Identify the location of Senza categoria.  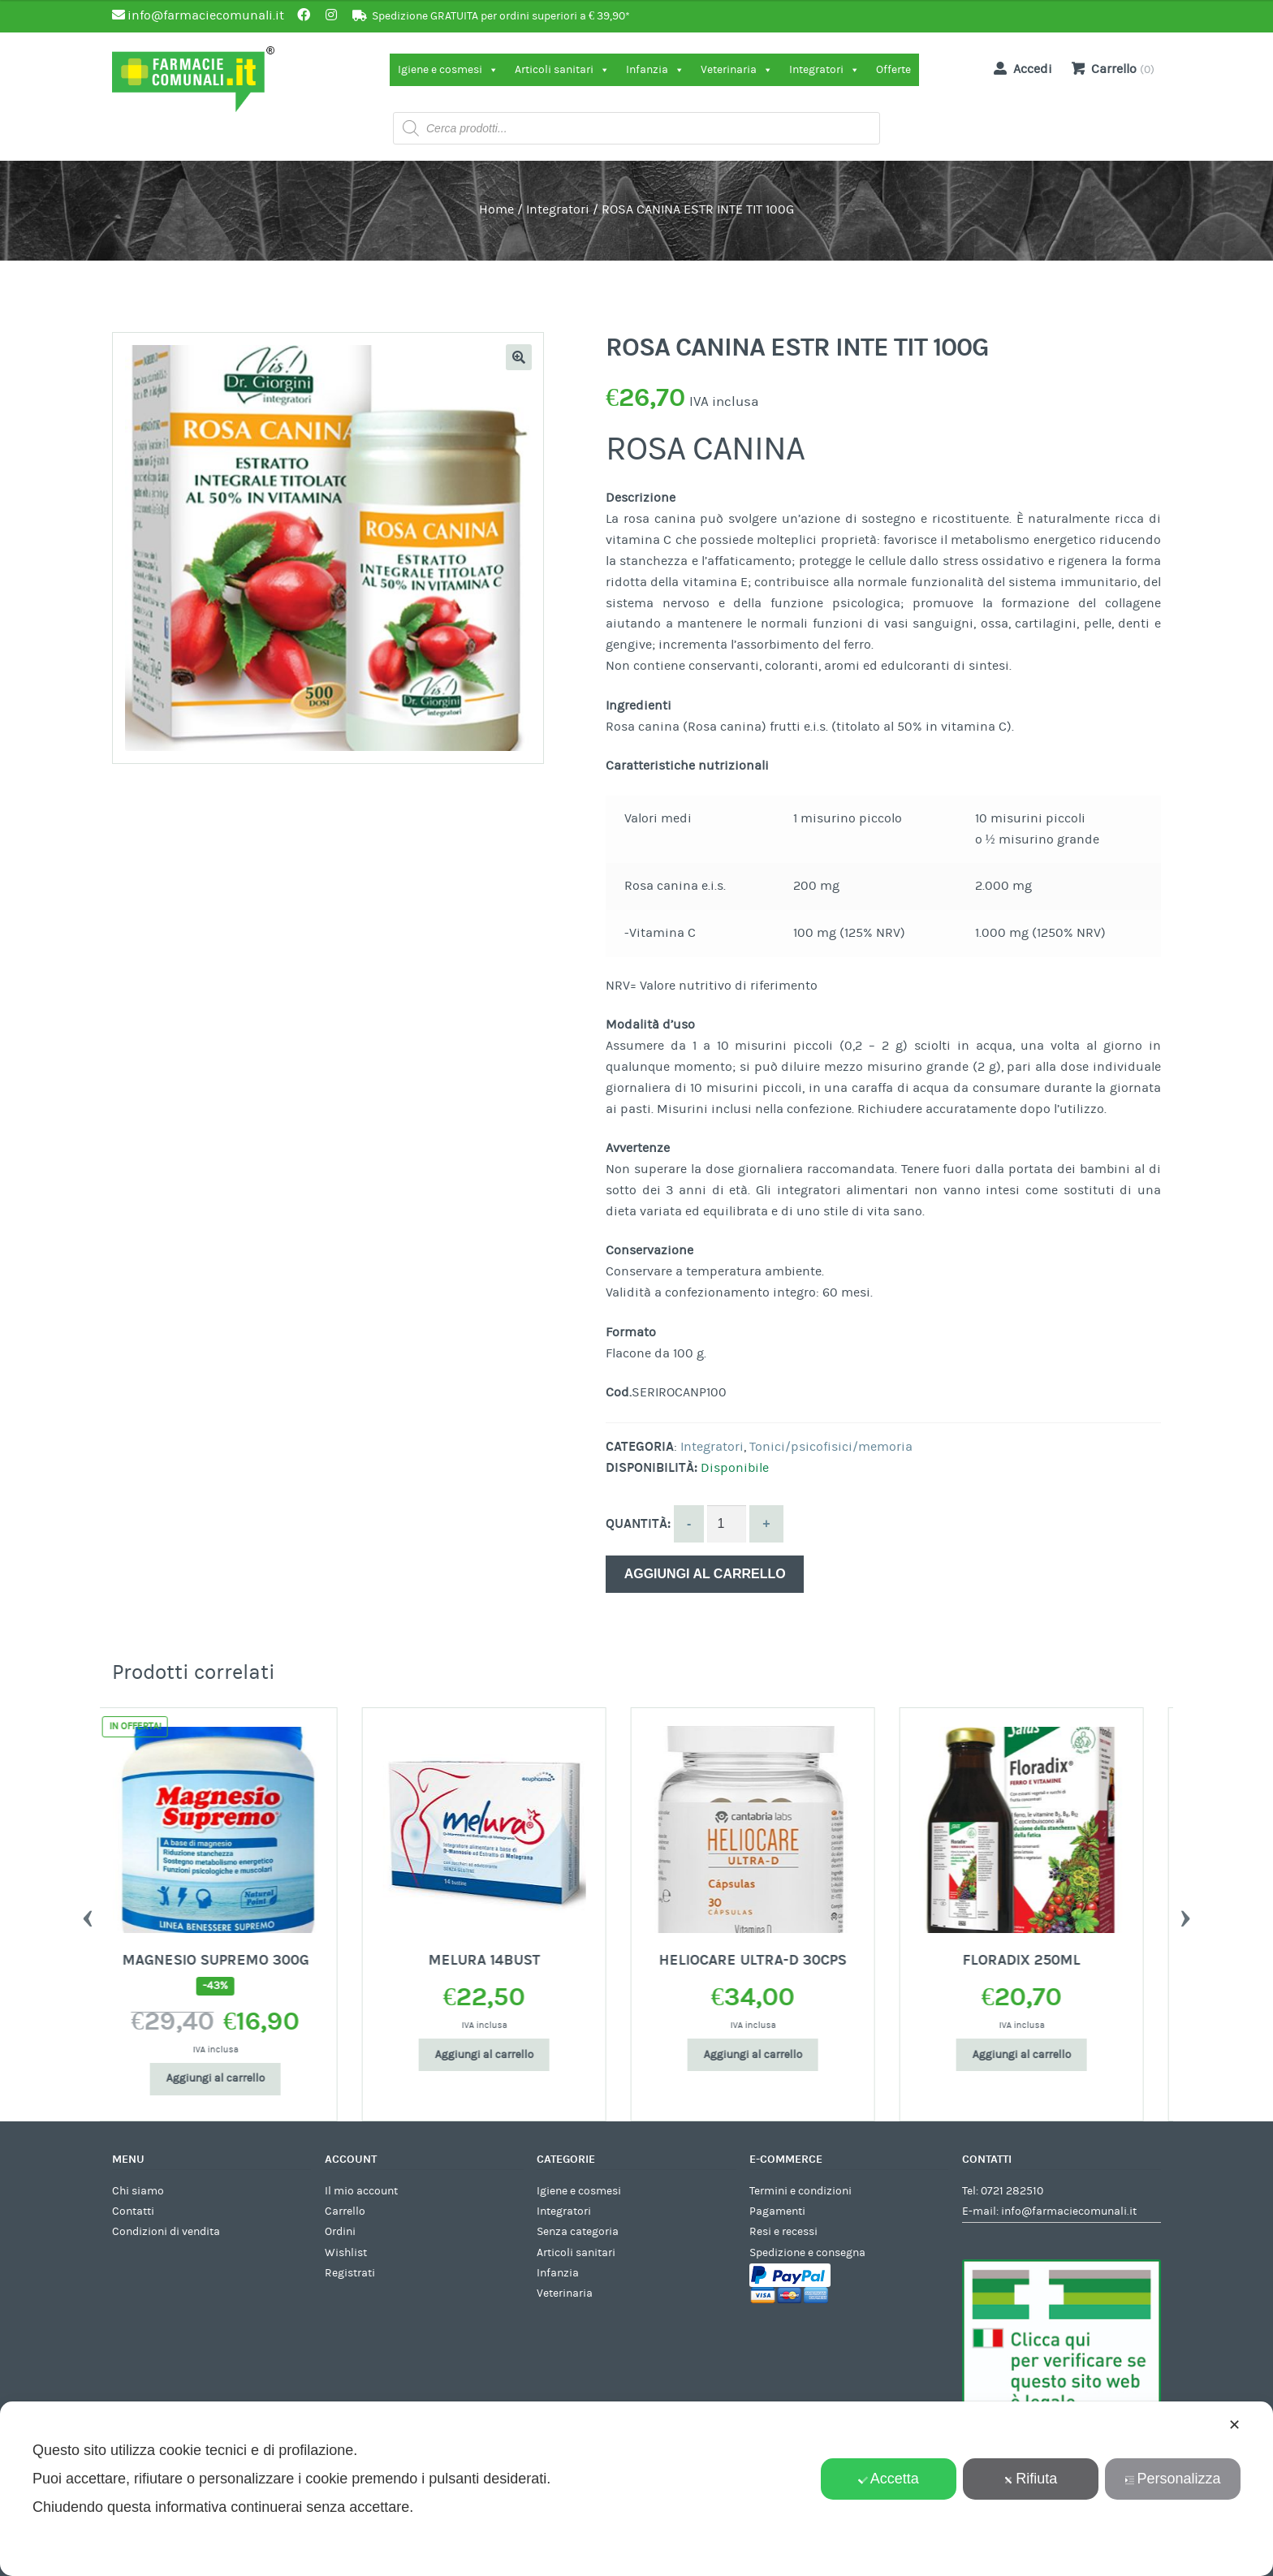
(578, 2231).